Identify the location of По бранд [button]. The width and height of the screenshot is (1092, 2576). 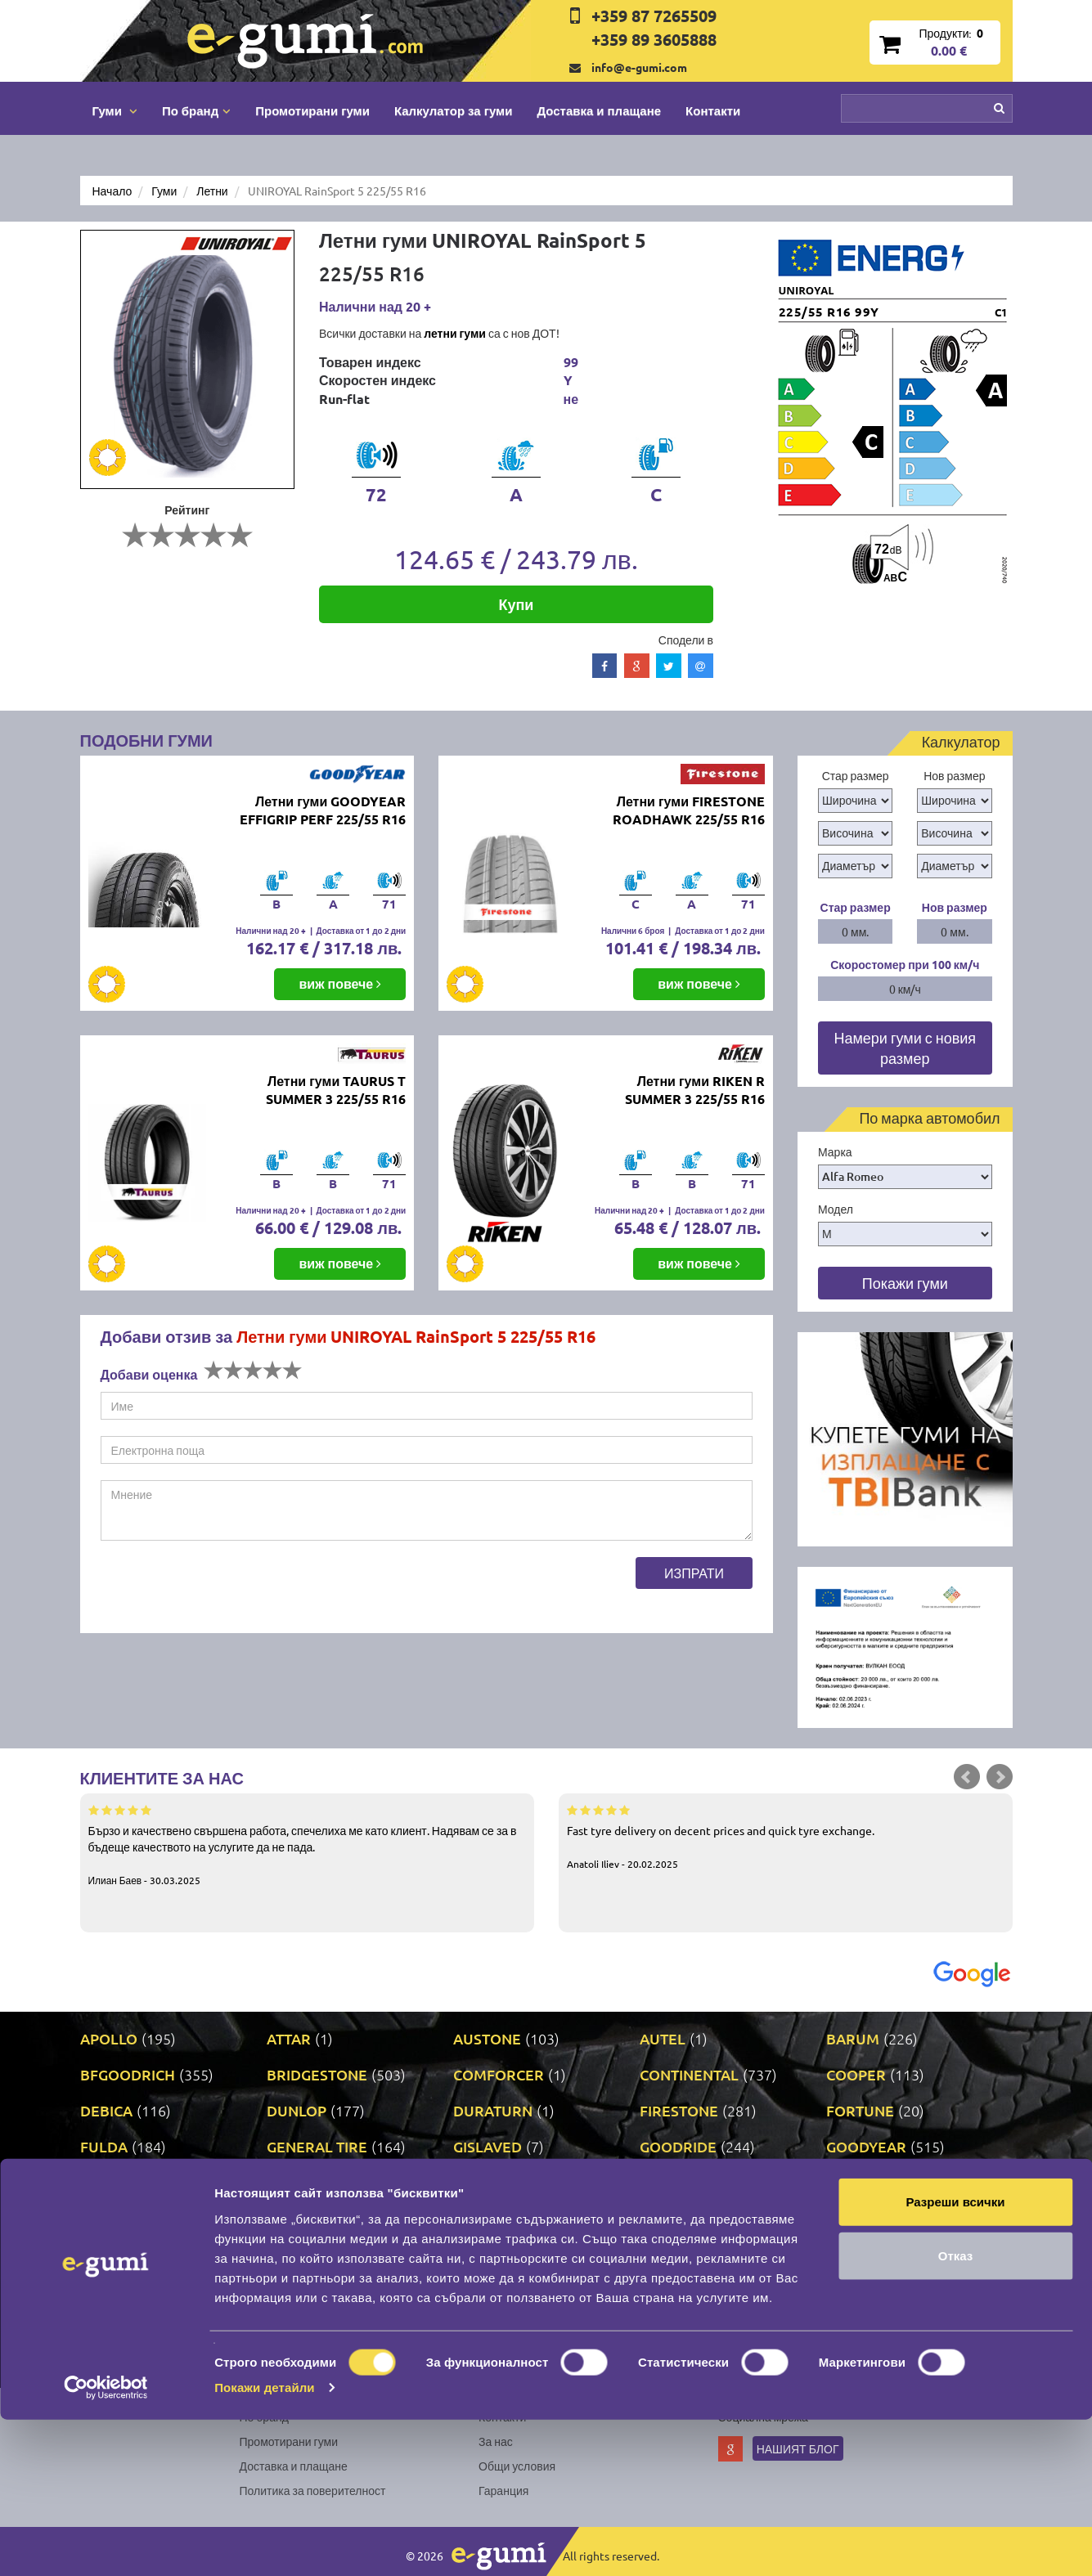
(196, 110).